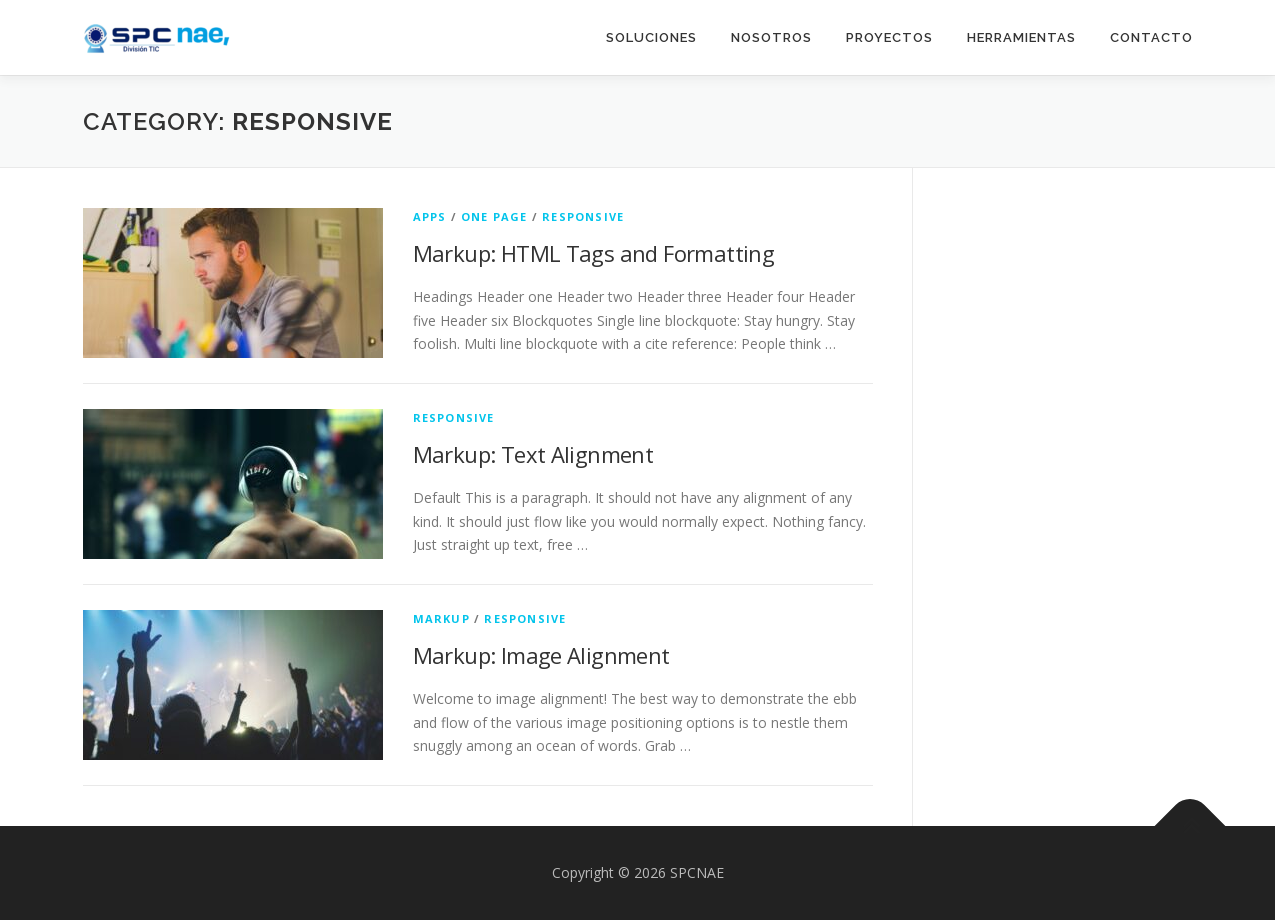 The image size is (1275, 920). I want to click on Markup: Image Alignment, so click(541, 655).